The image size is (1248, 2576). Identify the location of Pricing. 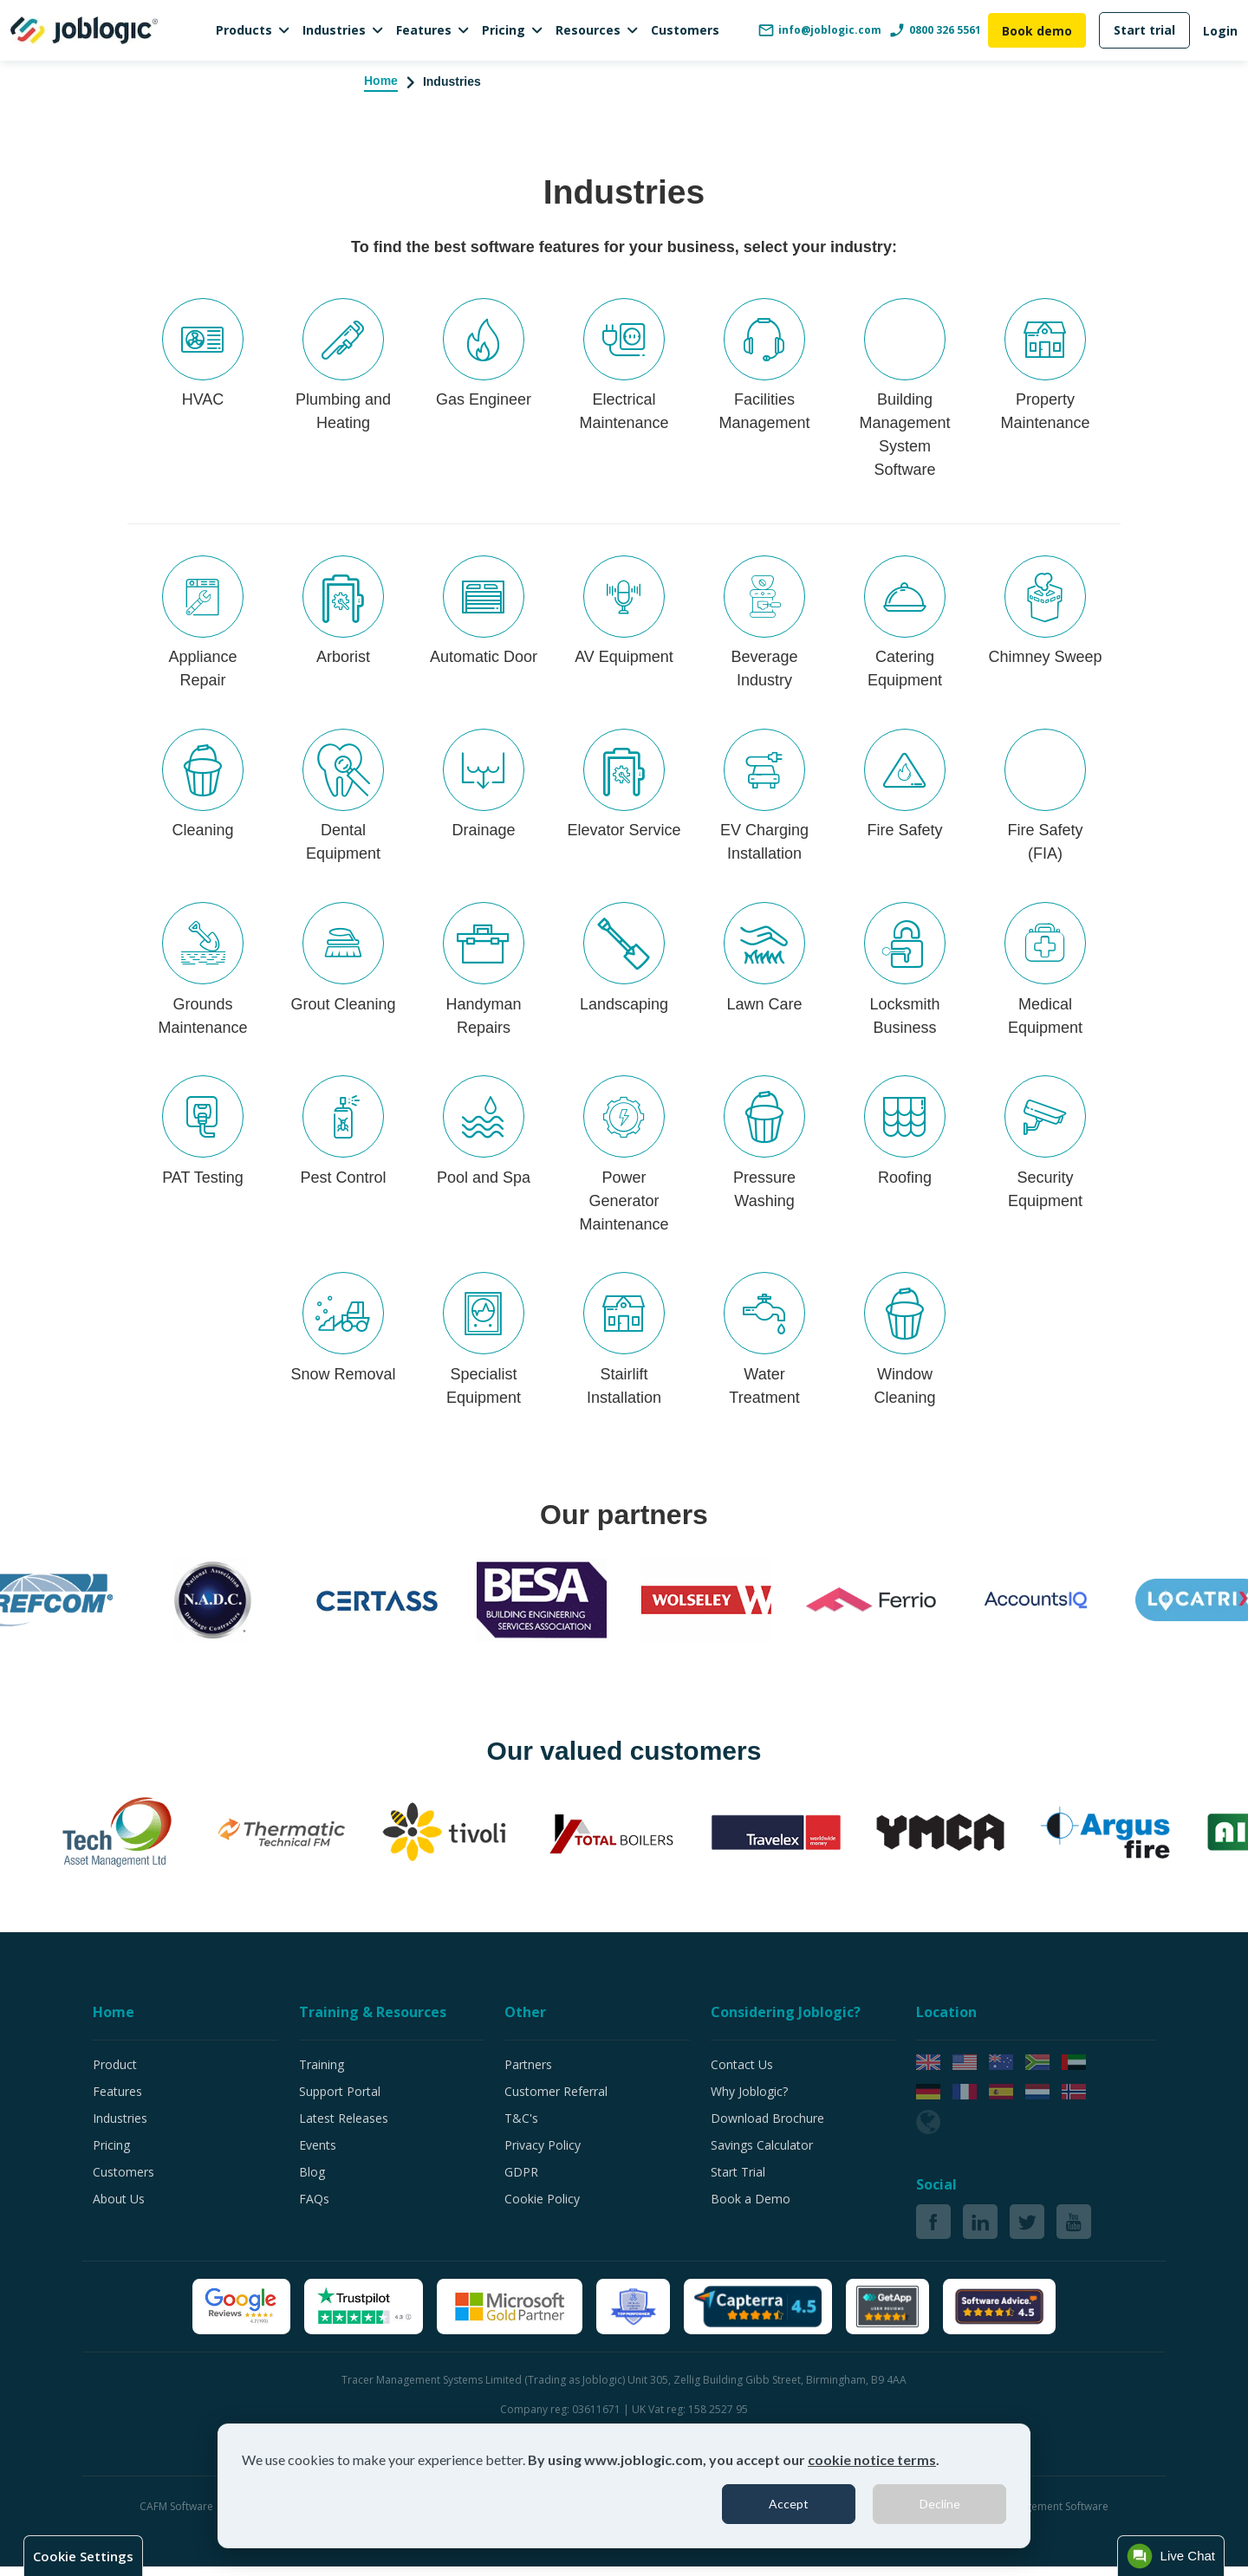
(503, 30).